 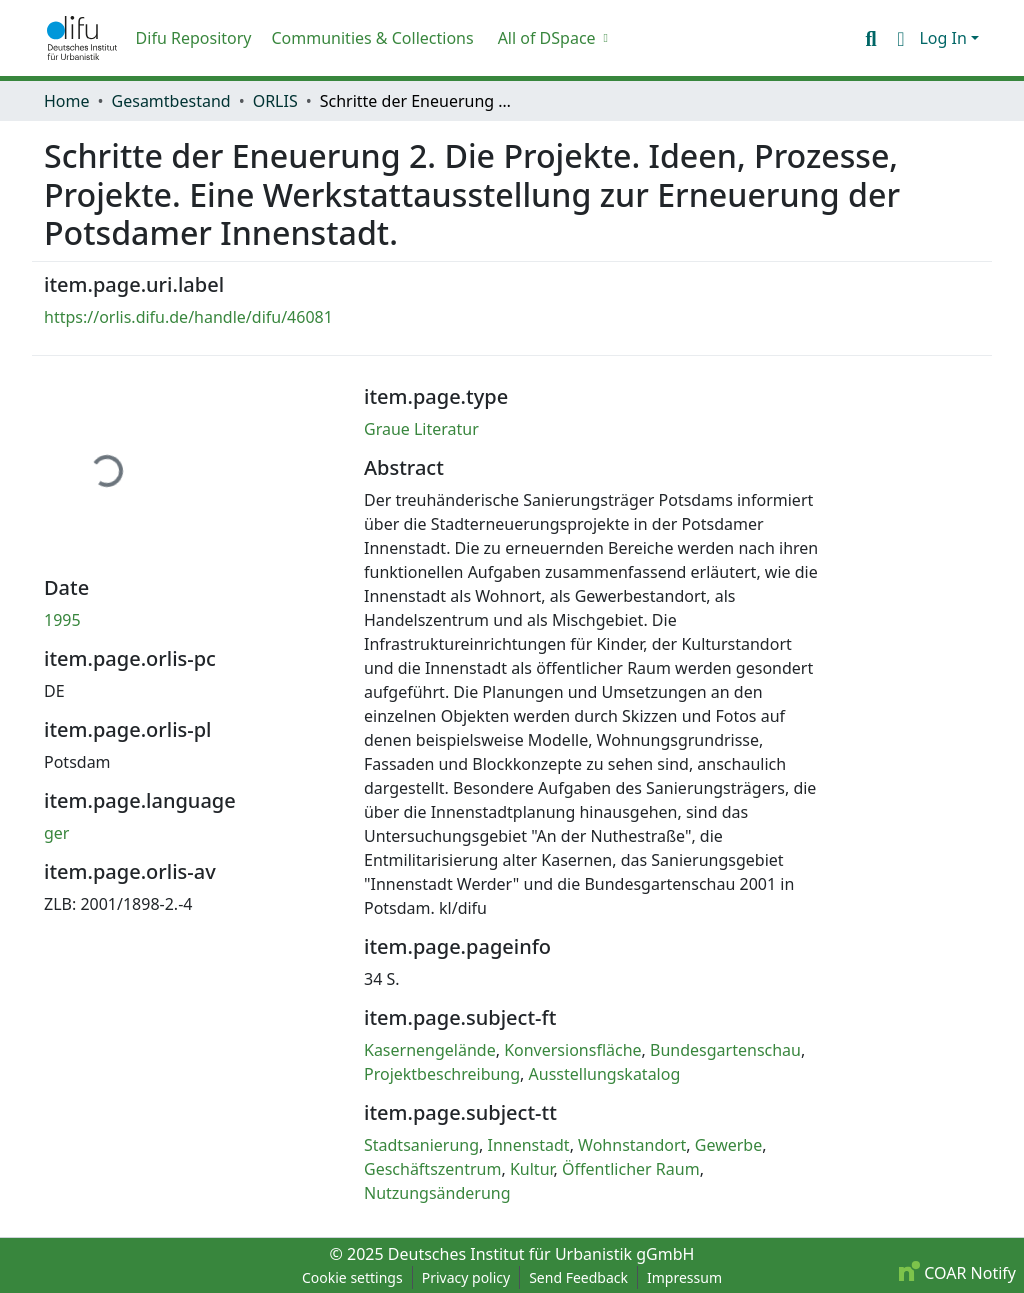 I want to click on ORLIS [link], so click(x=275, y=101).